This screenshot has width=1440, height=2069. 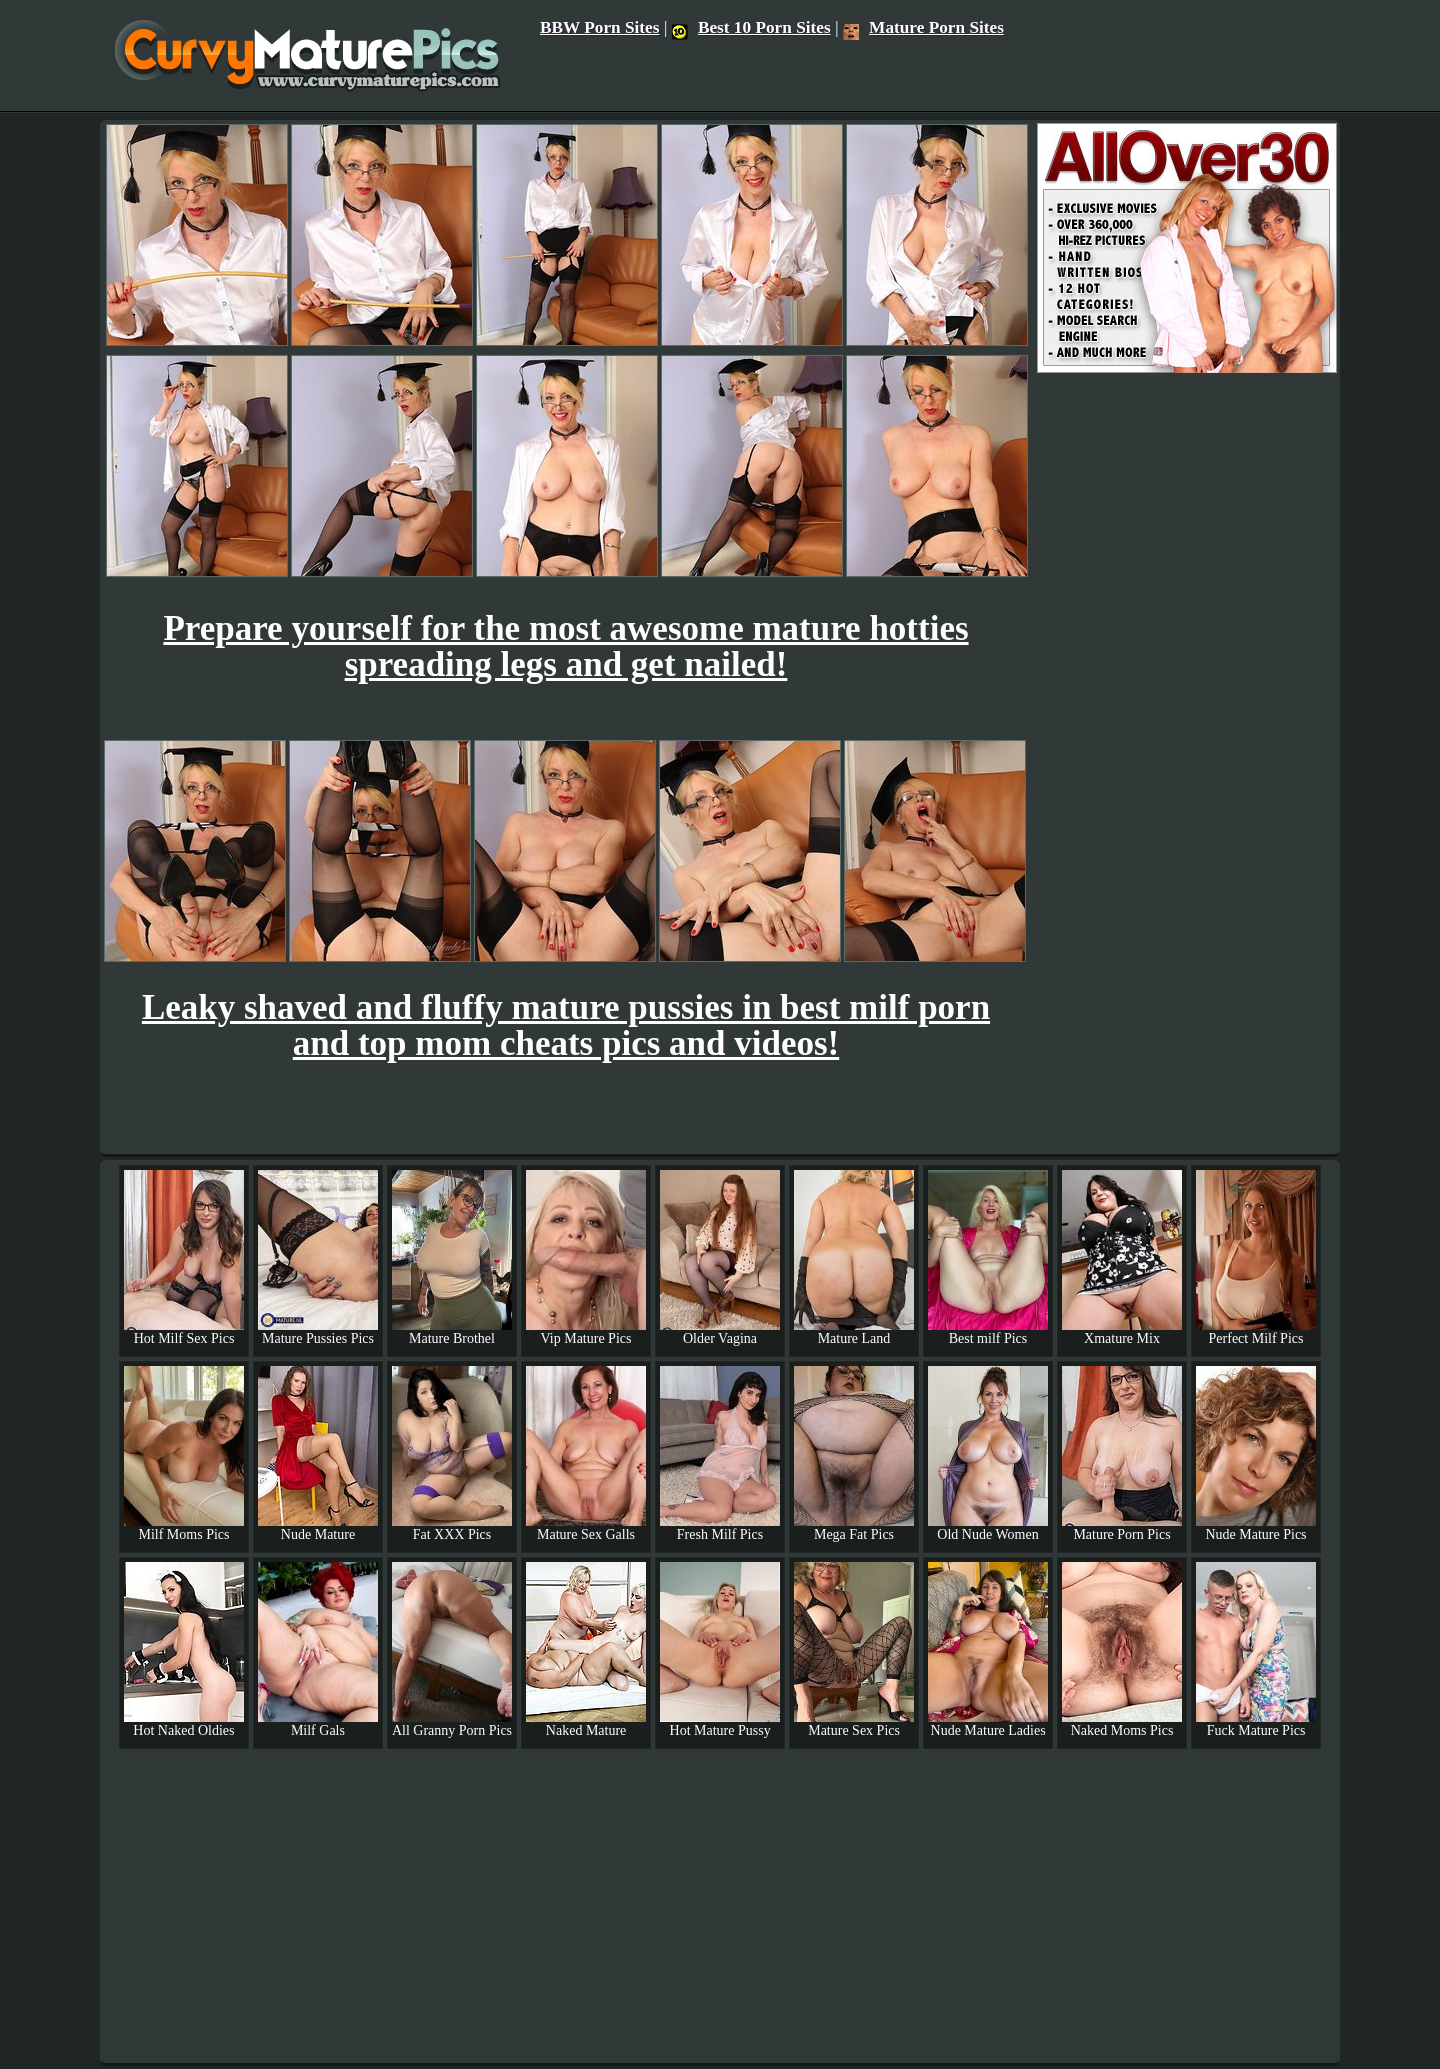 What do you see at coordinates (566, 1025) in the screenshot?
I see `Leaky shaved and fluffy mature pussies in best milf porn and top mom cheats pics and videos!` at bounding box center [566, 1025].